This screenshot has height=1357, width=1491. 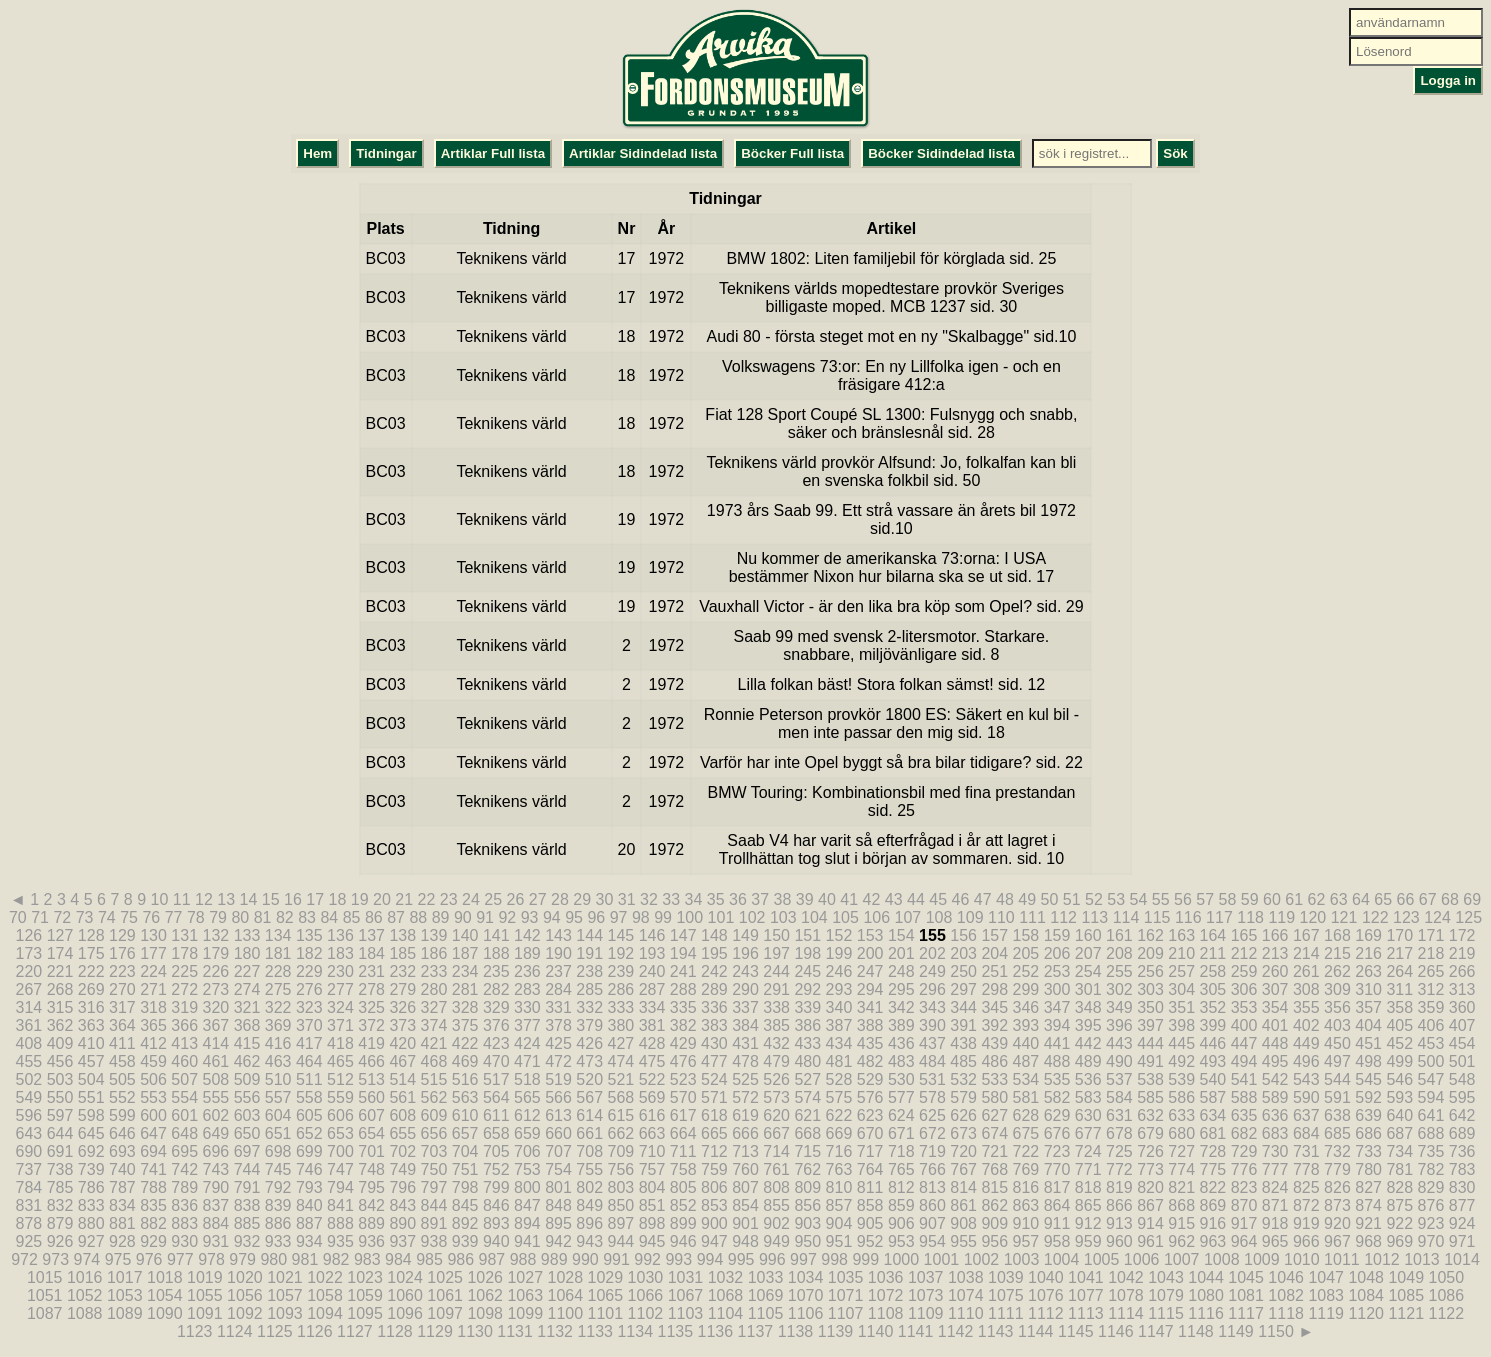 What do you see at coordinates (689, 917) in the screenshot?
I see `100` at bounding box center [689, 917].